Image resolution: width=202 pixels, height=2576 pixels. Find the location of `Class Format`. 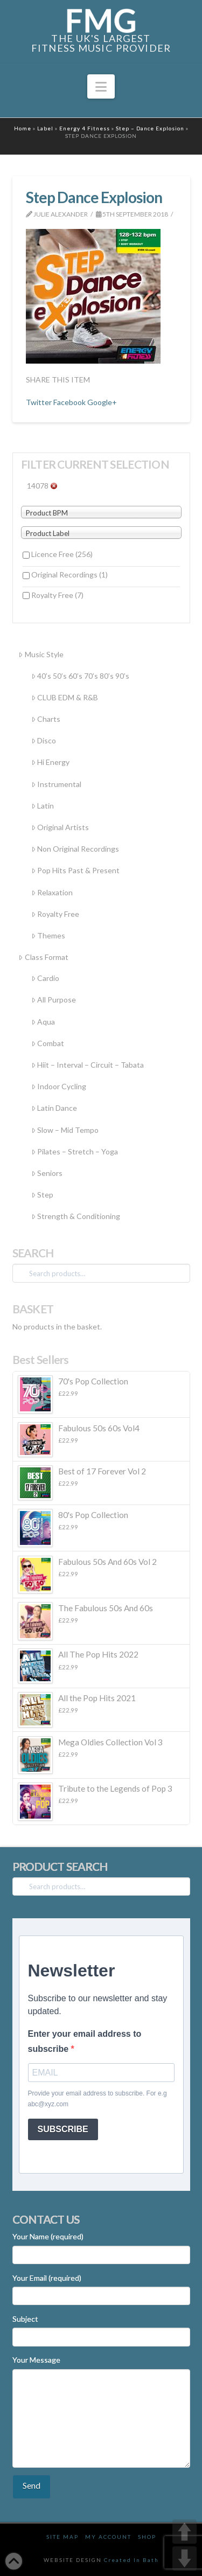

Class Format is located at coordinates (43, 957).